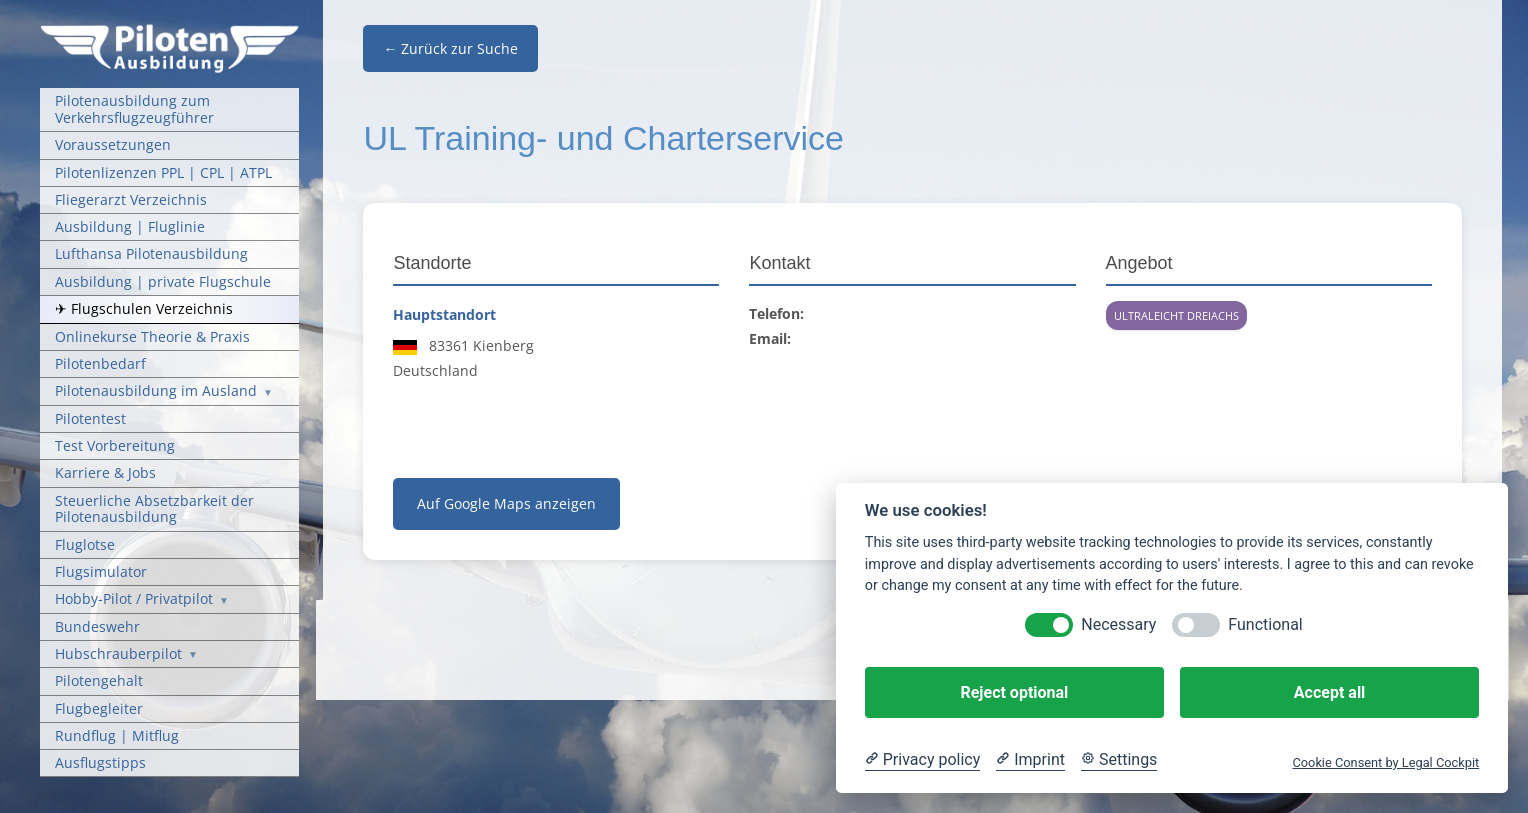 The height and width of the screenshot is (813, 1528). What do you see at coordinates (922, 760) in the screenshot?
I see `[Privacy policy]` at bounding box center [922, 760].